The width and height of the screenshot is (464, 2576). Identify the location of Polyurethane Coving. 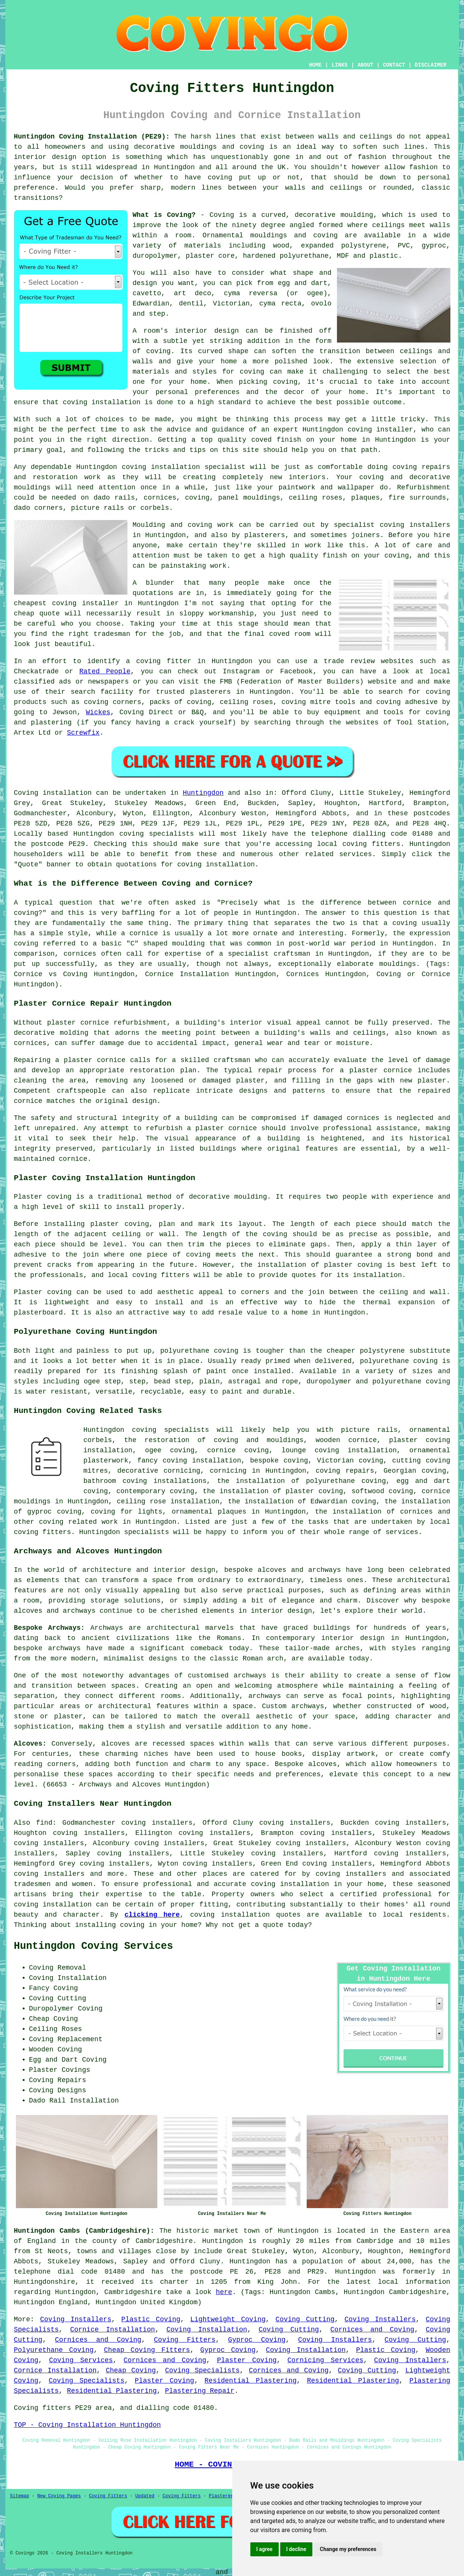
(54, 2350).